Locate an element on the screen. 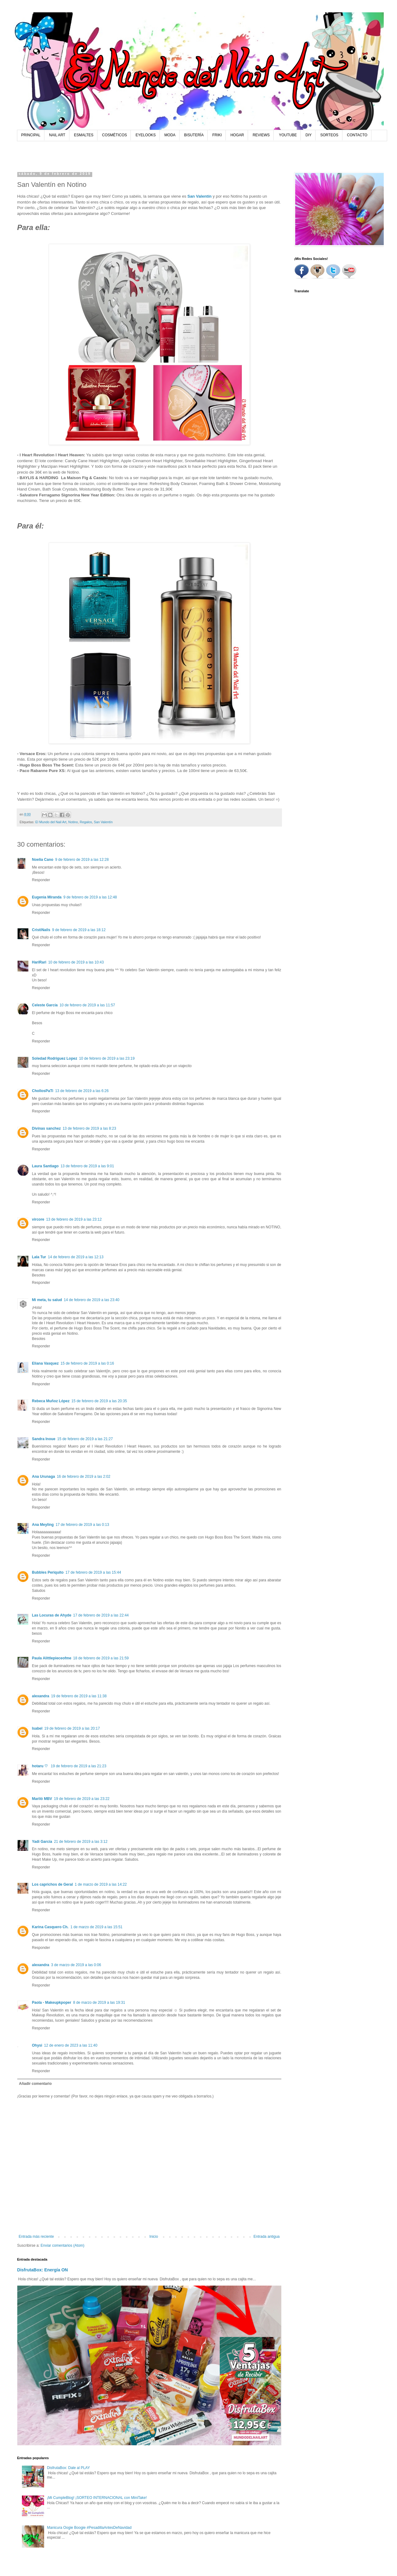 The height and width of the screenshot is (2576, 397). 21 de febrero de 2019 a las 3:12 is located at coordinates (80, 1841).